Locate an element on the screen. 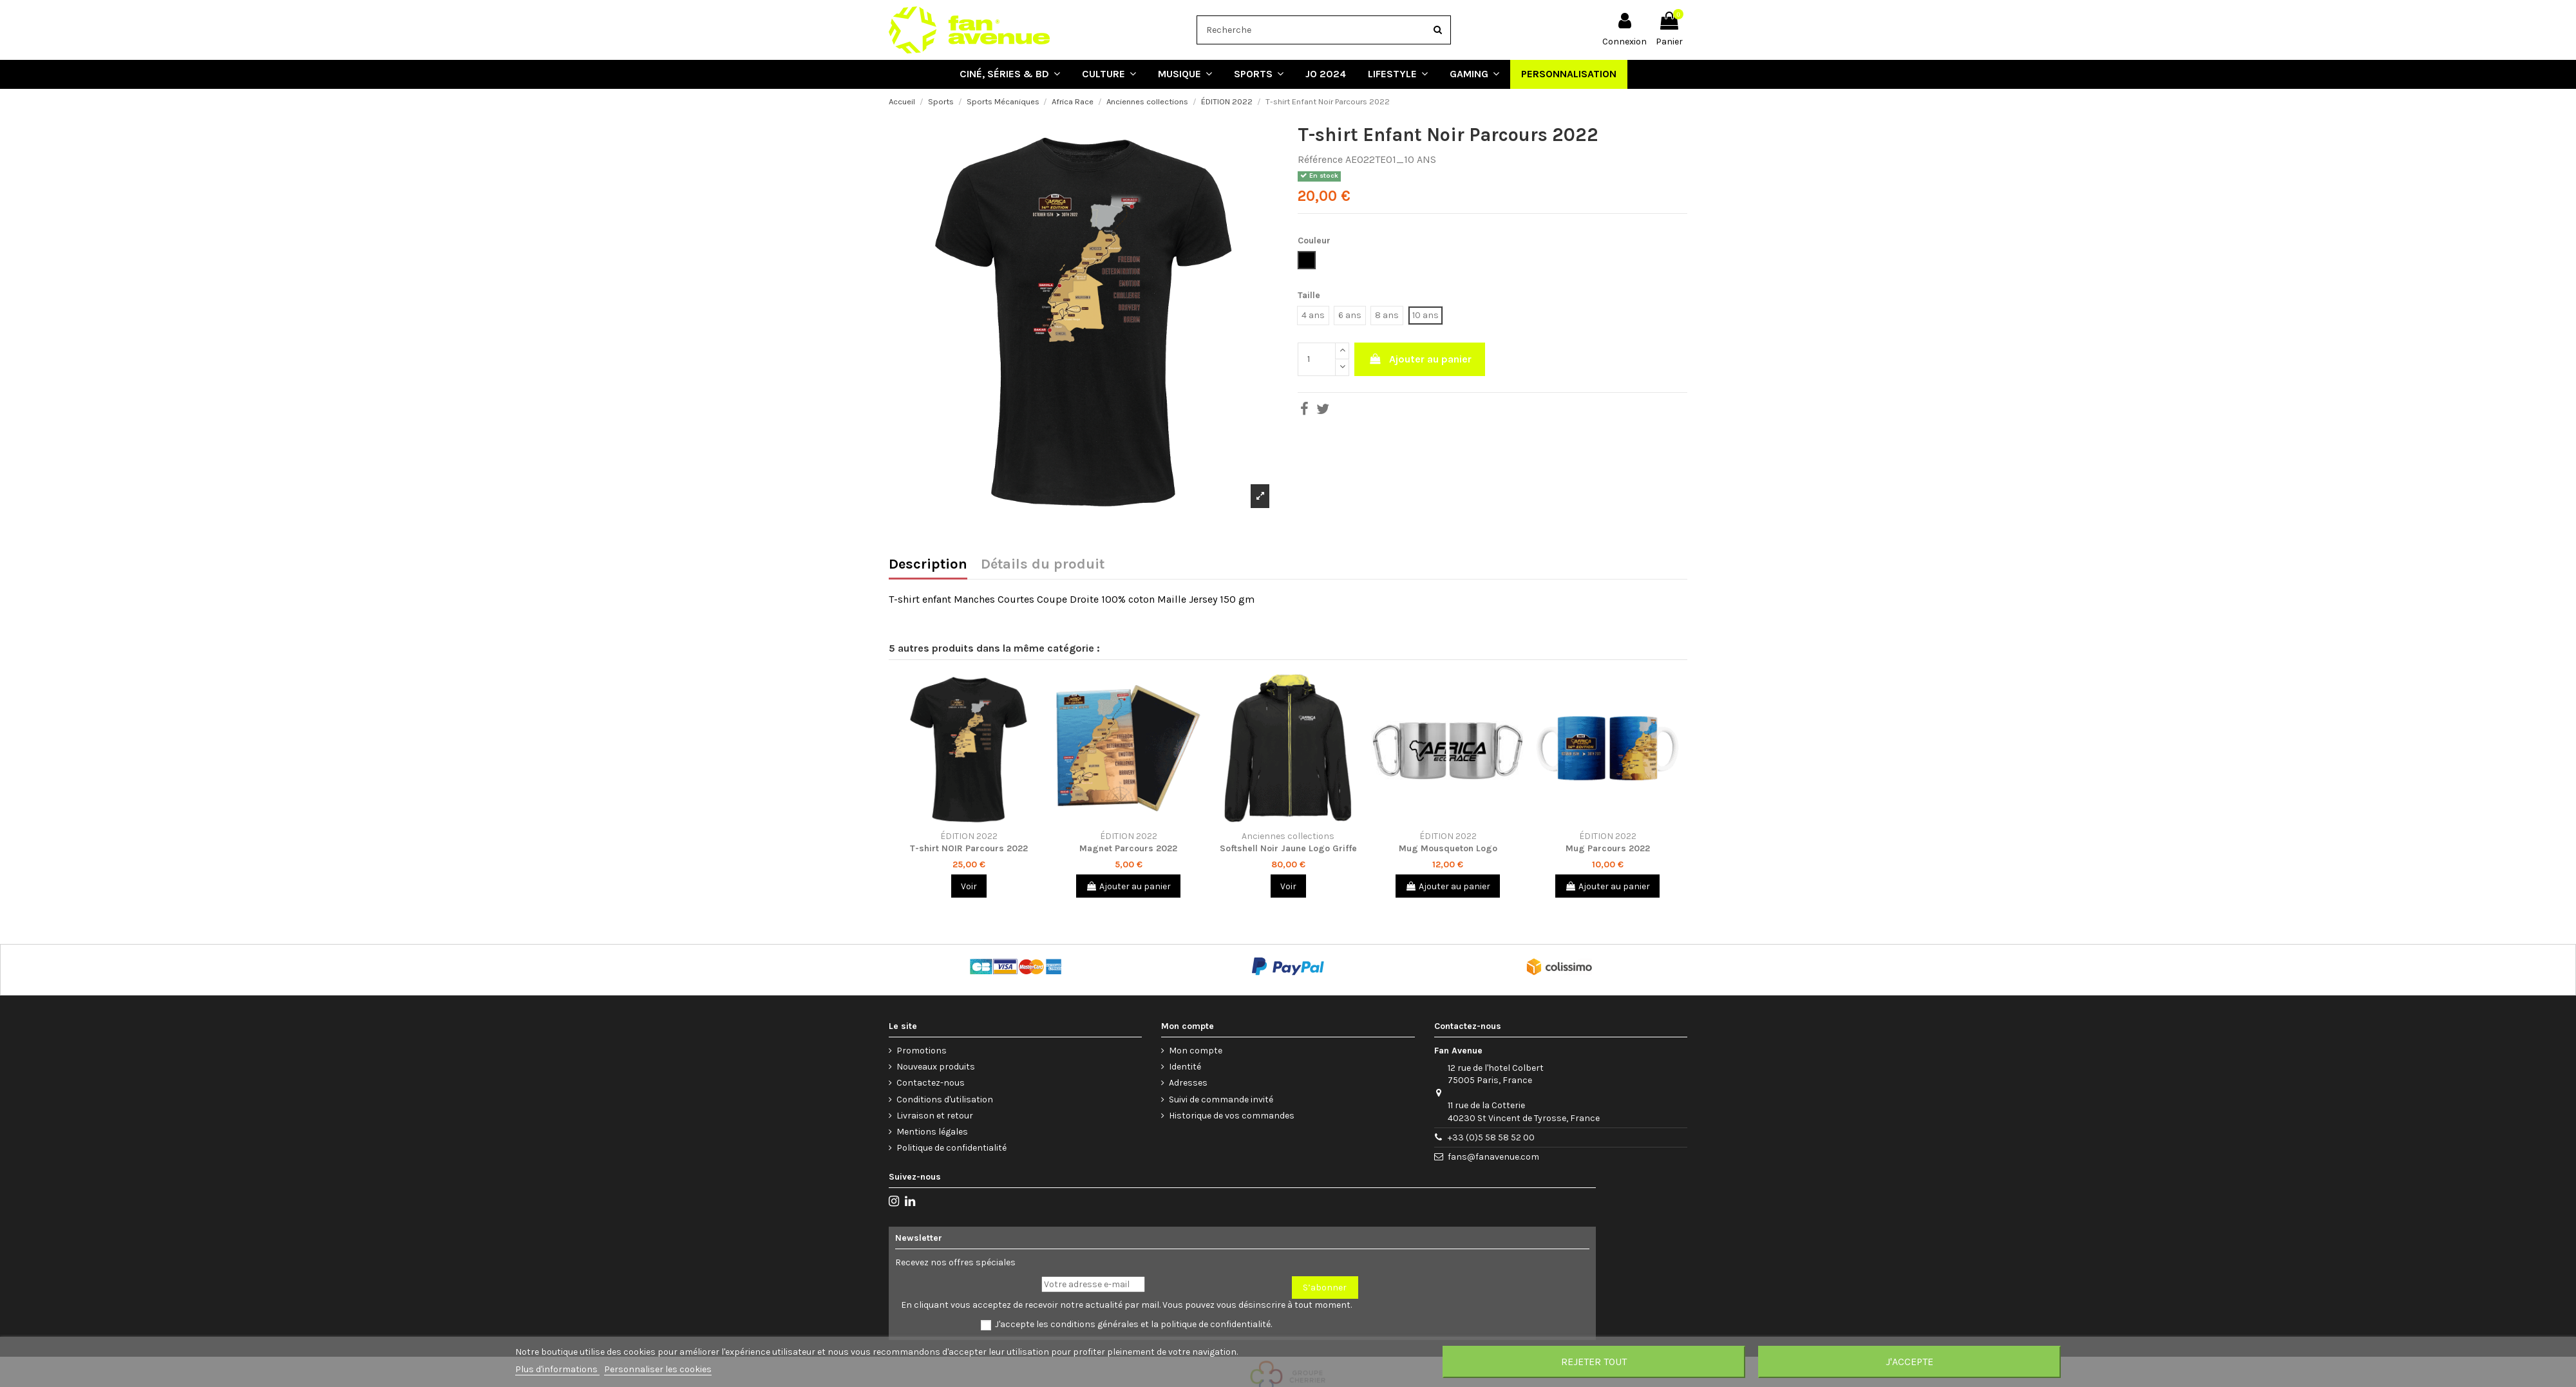  Livraison et retour is located at coordinates (934, 1115).